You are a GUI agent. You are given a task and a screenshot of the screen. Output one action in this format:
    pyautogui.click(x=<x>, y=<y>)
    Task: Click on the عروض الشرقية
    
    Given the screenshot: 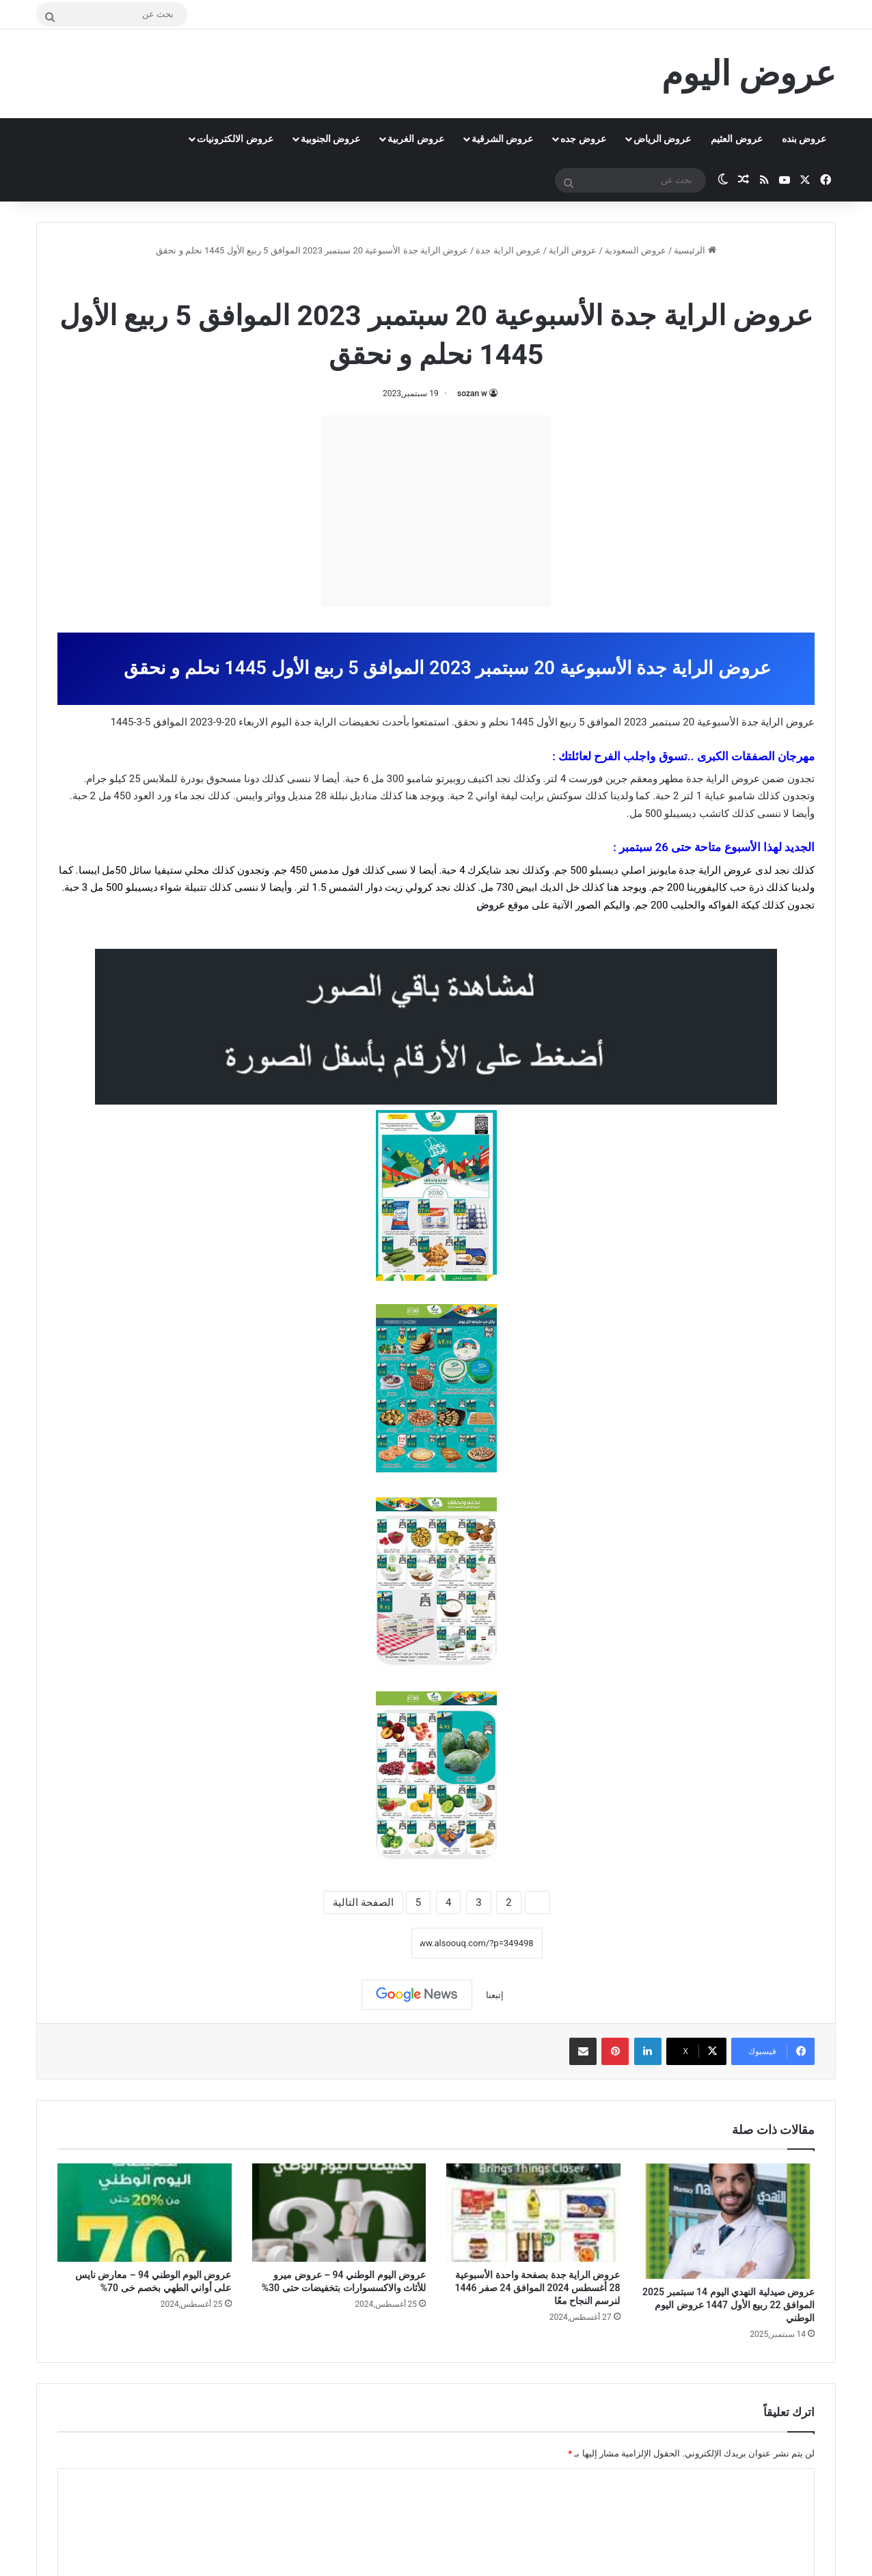 What is the action you would take?
    pyautogui.click(x=502, y=138)
    